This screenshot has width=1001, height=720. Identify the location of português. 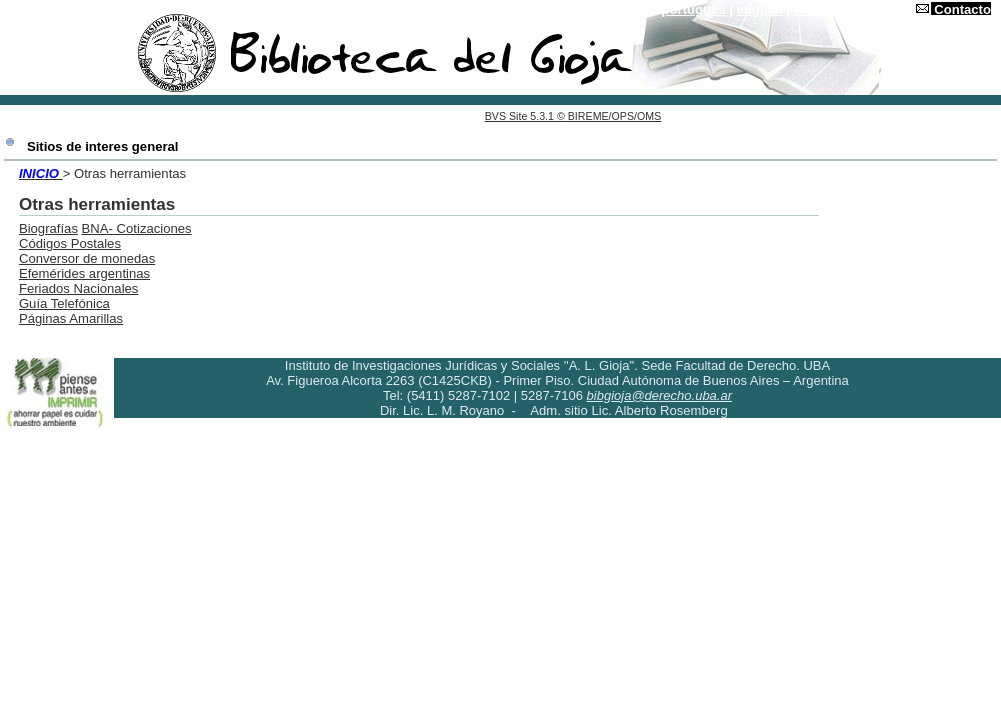
(694, 9).